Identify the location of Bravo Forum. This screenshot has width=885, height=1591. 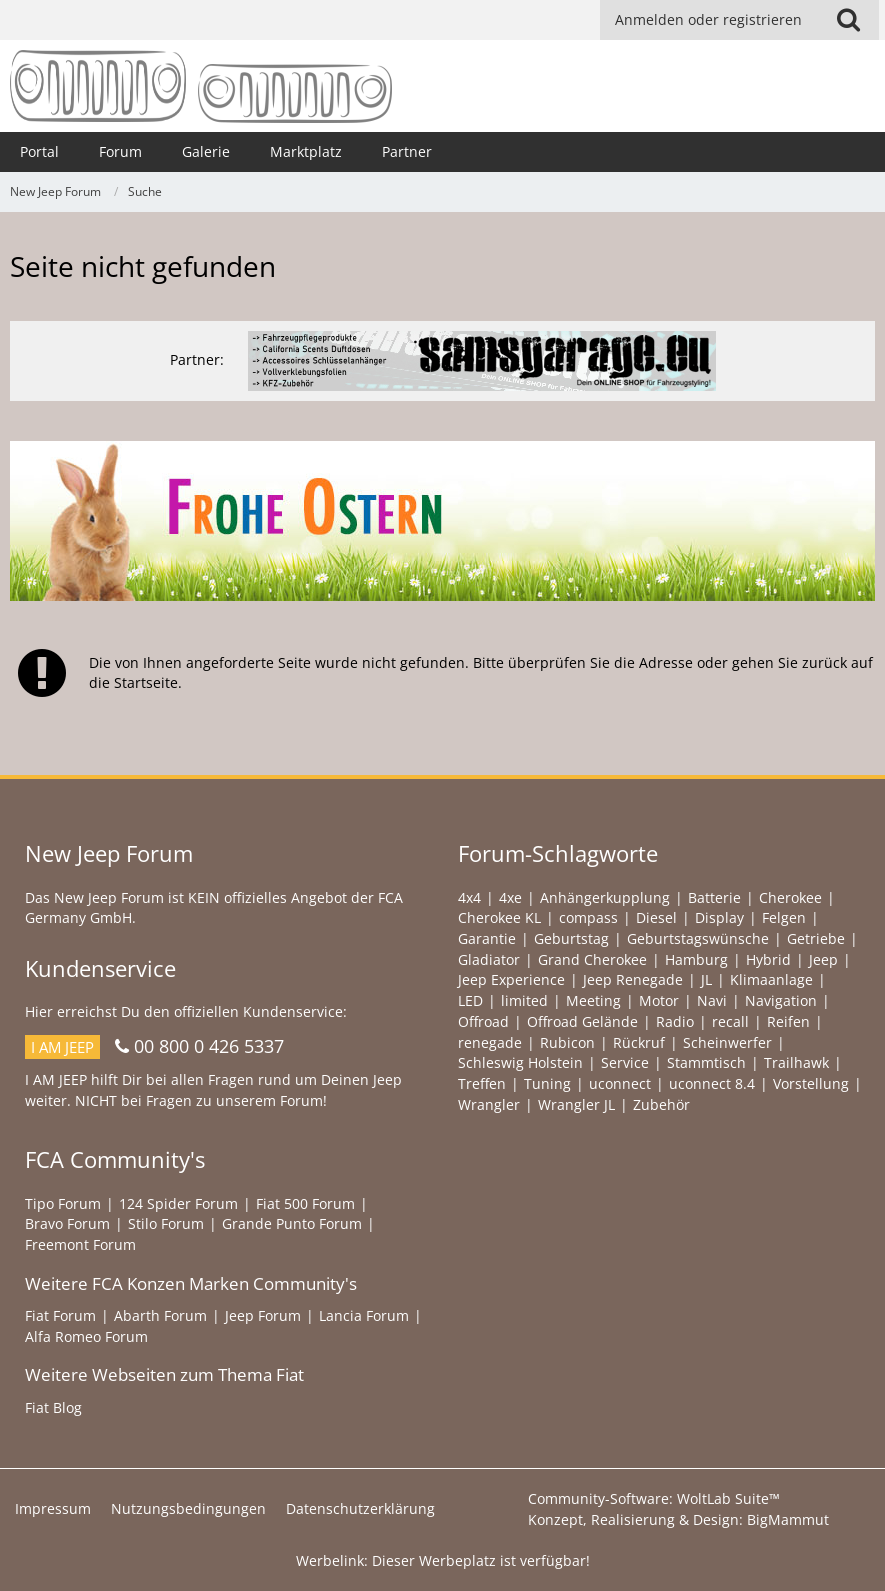
(67, 1223).